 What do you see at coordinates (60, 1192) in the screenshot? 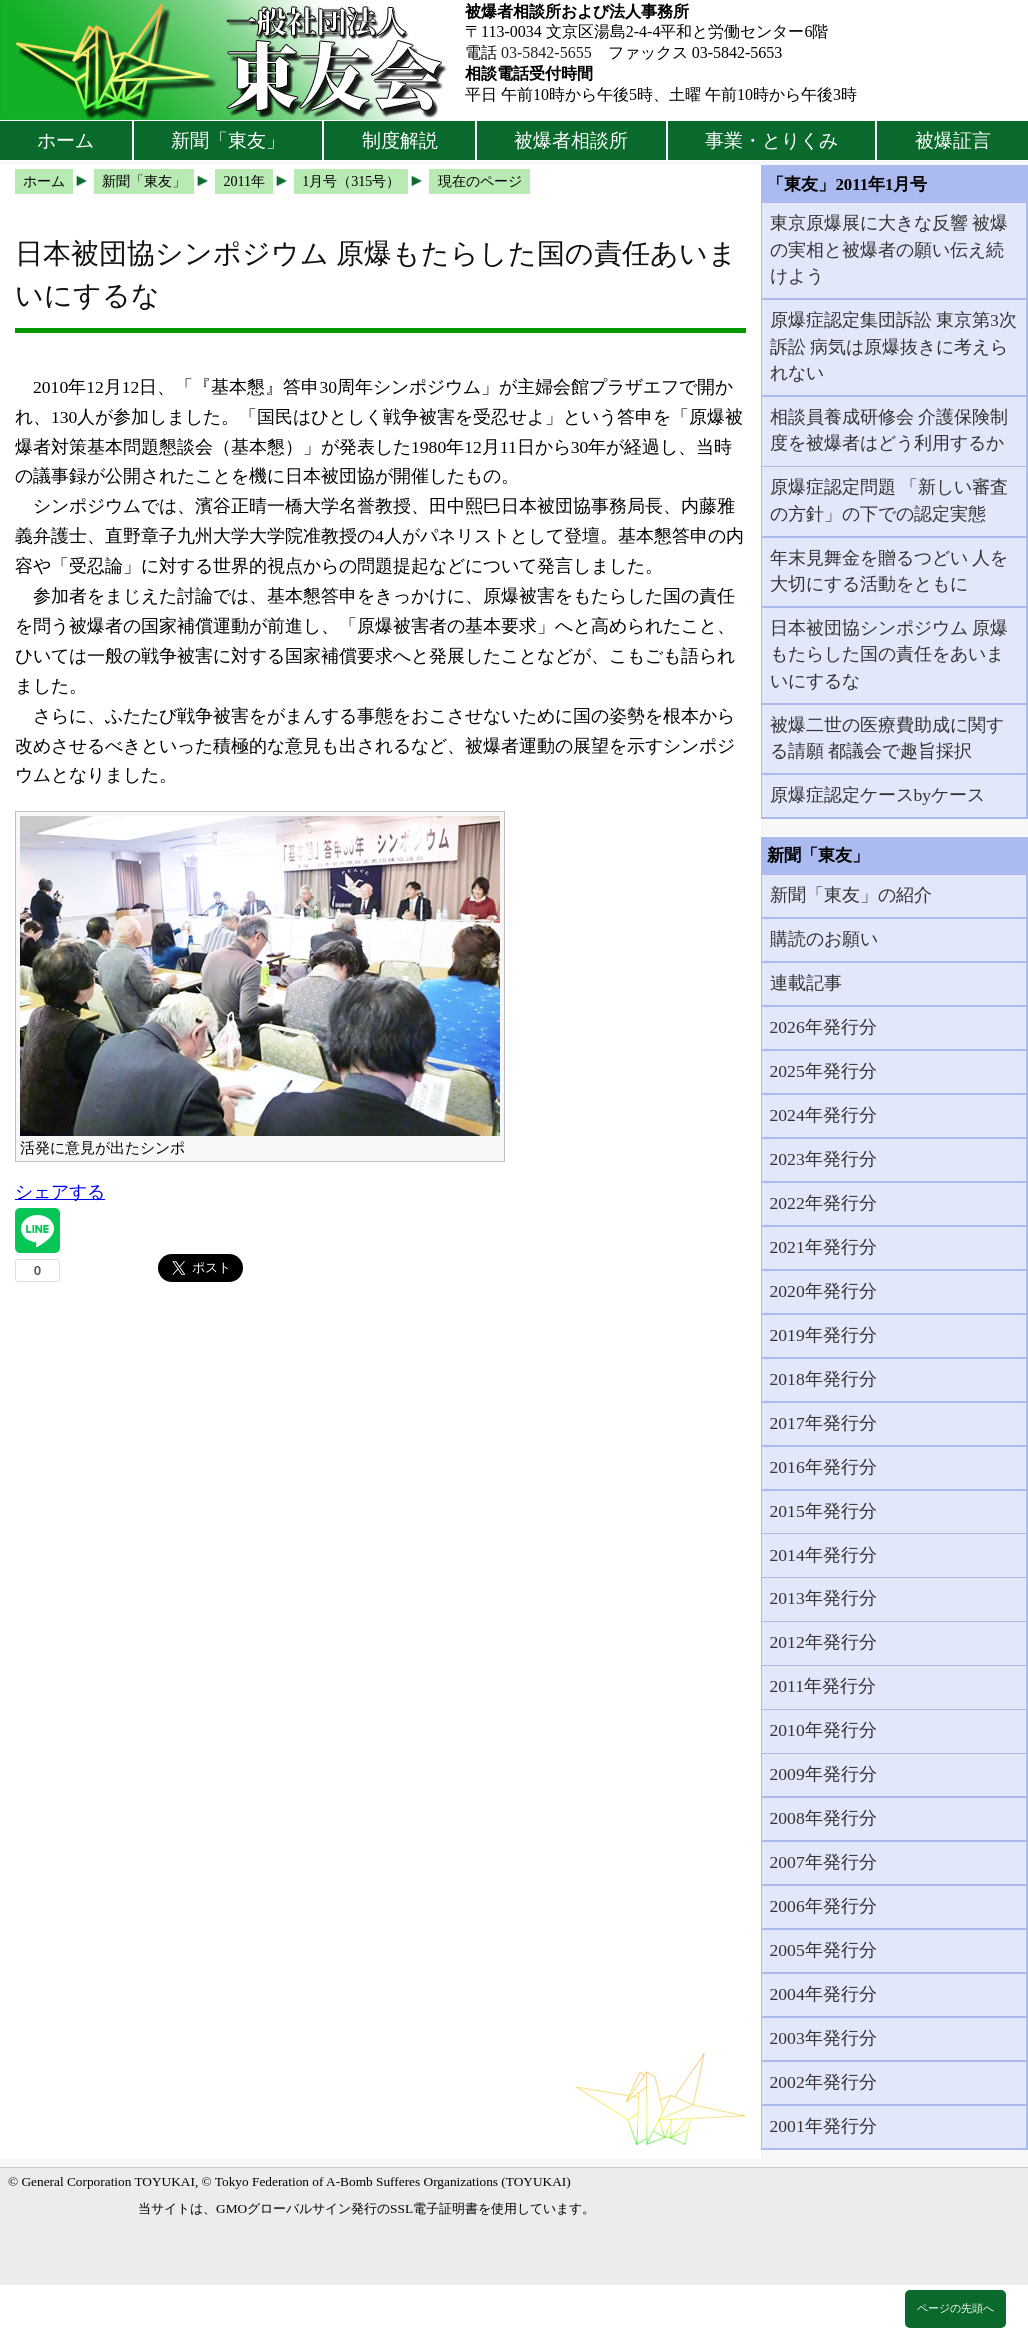
I see `シェアする` at bounding box center [60, 1192].